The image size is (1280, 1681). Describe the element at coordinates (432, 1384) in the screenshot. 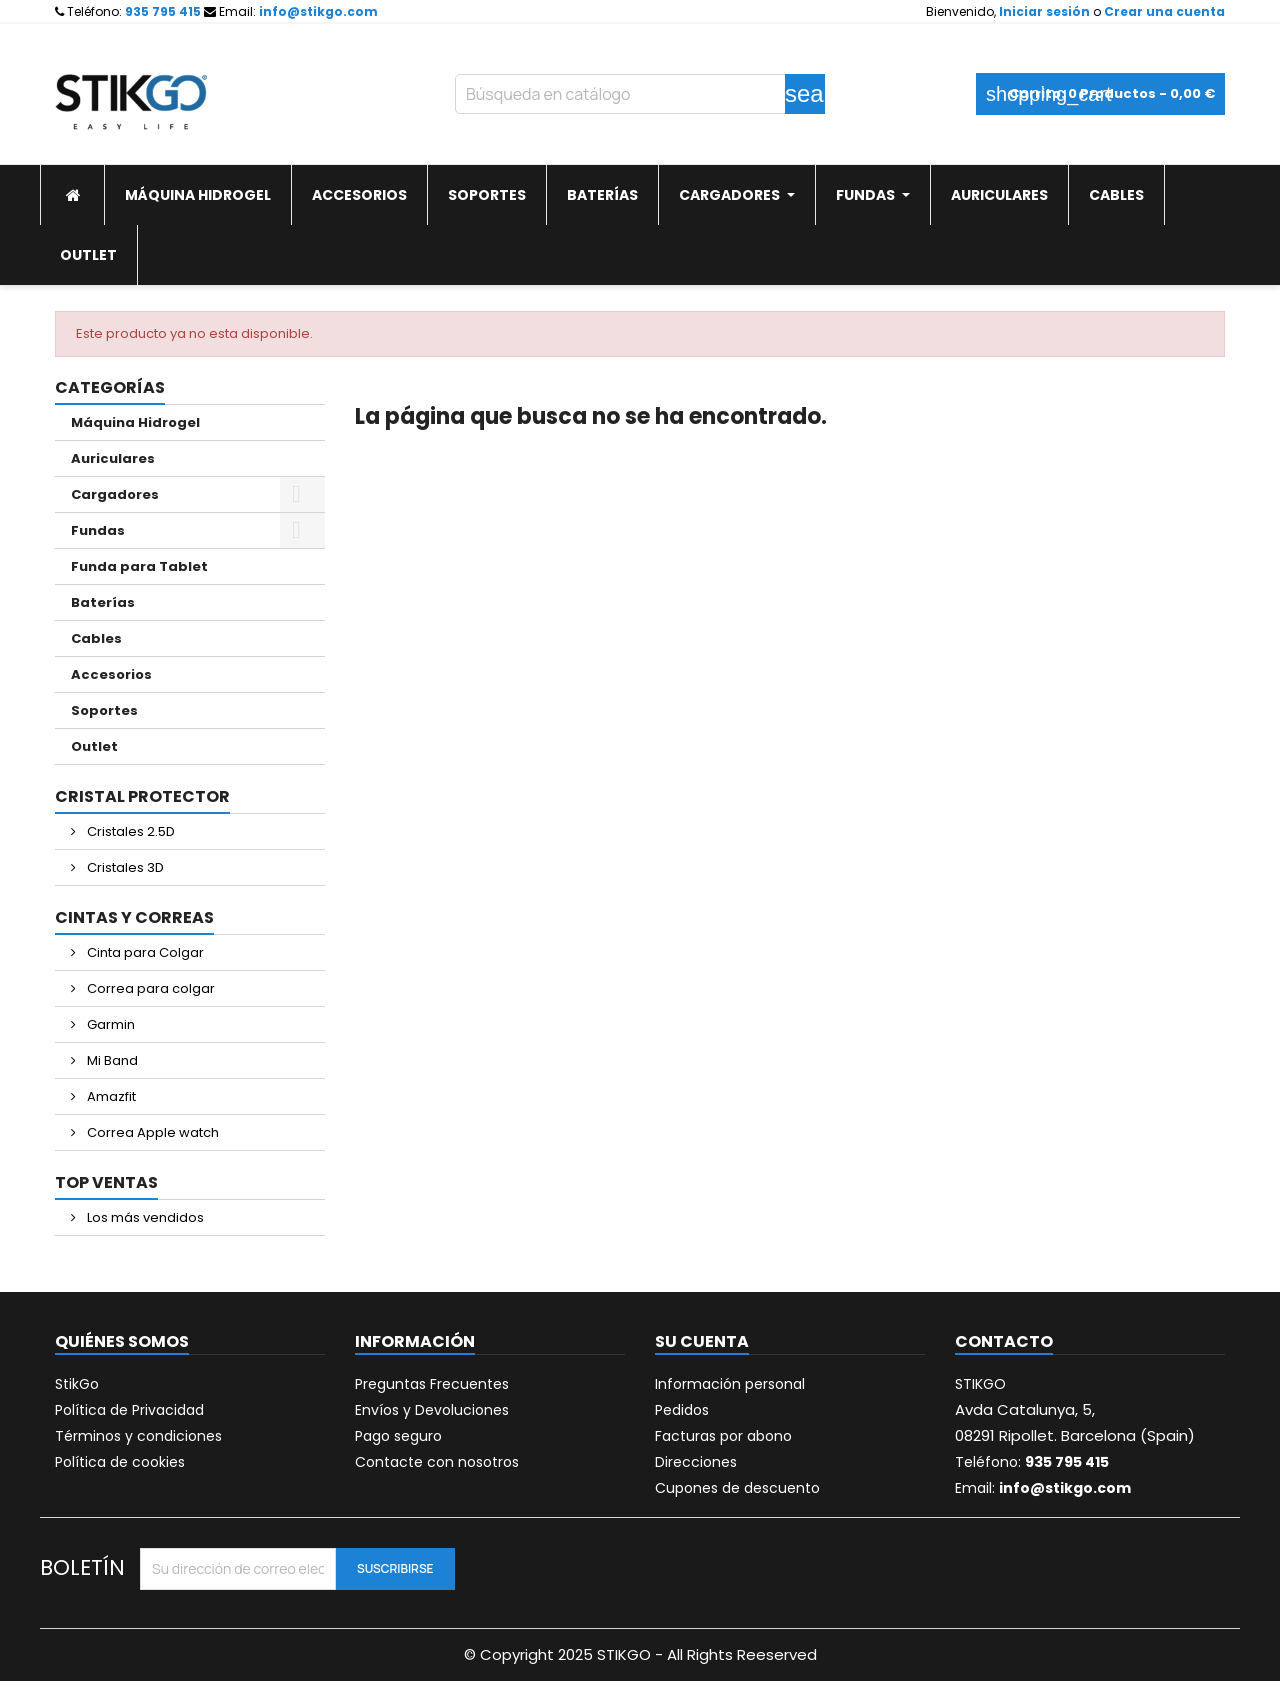

I see `Preguntas Frecuentes` at that location.